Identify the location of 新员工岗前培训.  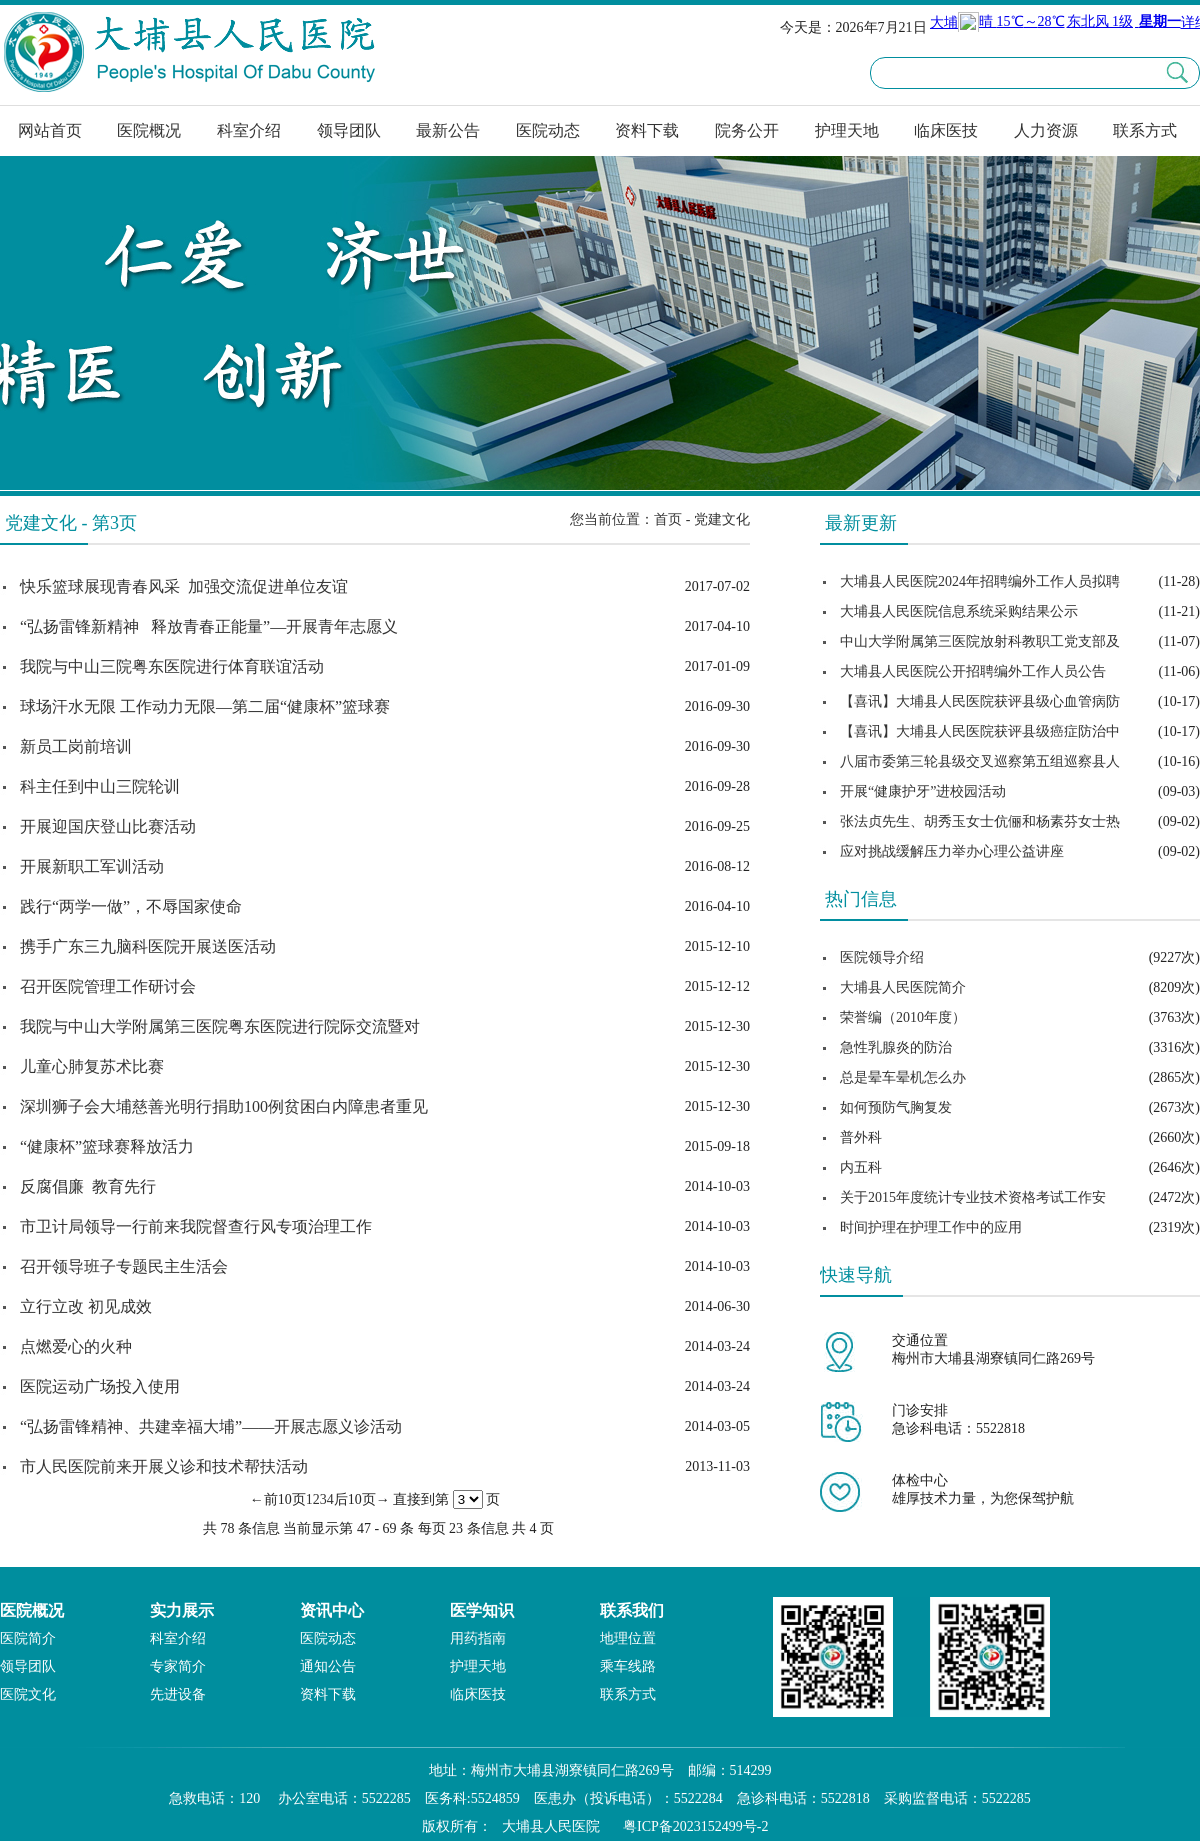
(76, 746).